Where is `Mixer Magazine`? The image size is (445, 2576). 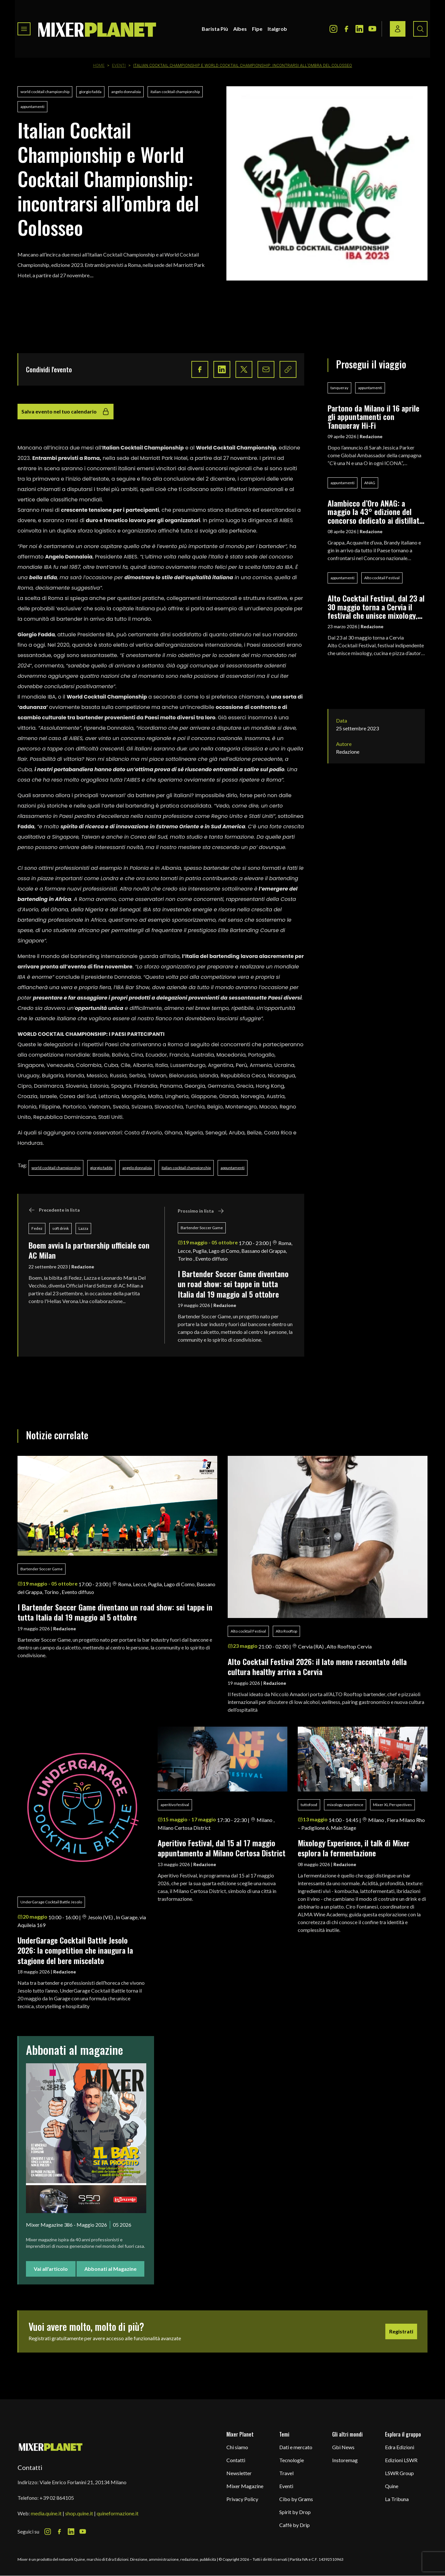 Mixer Magazine is located at coordinates (244, 2486).